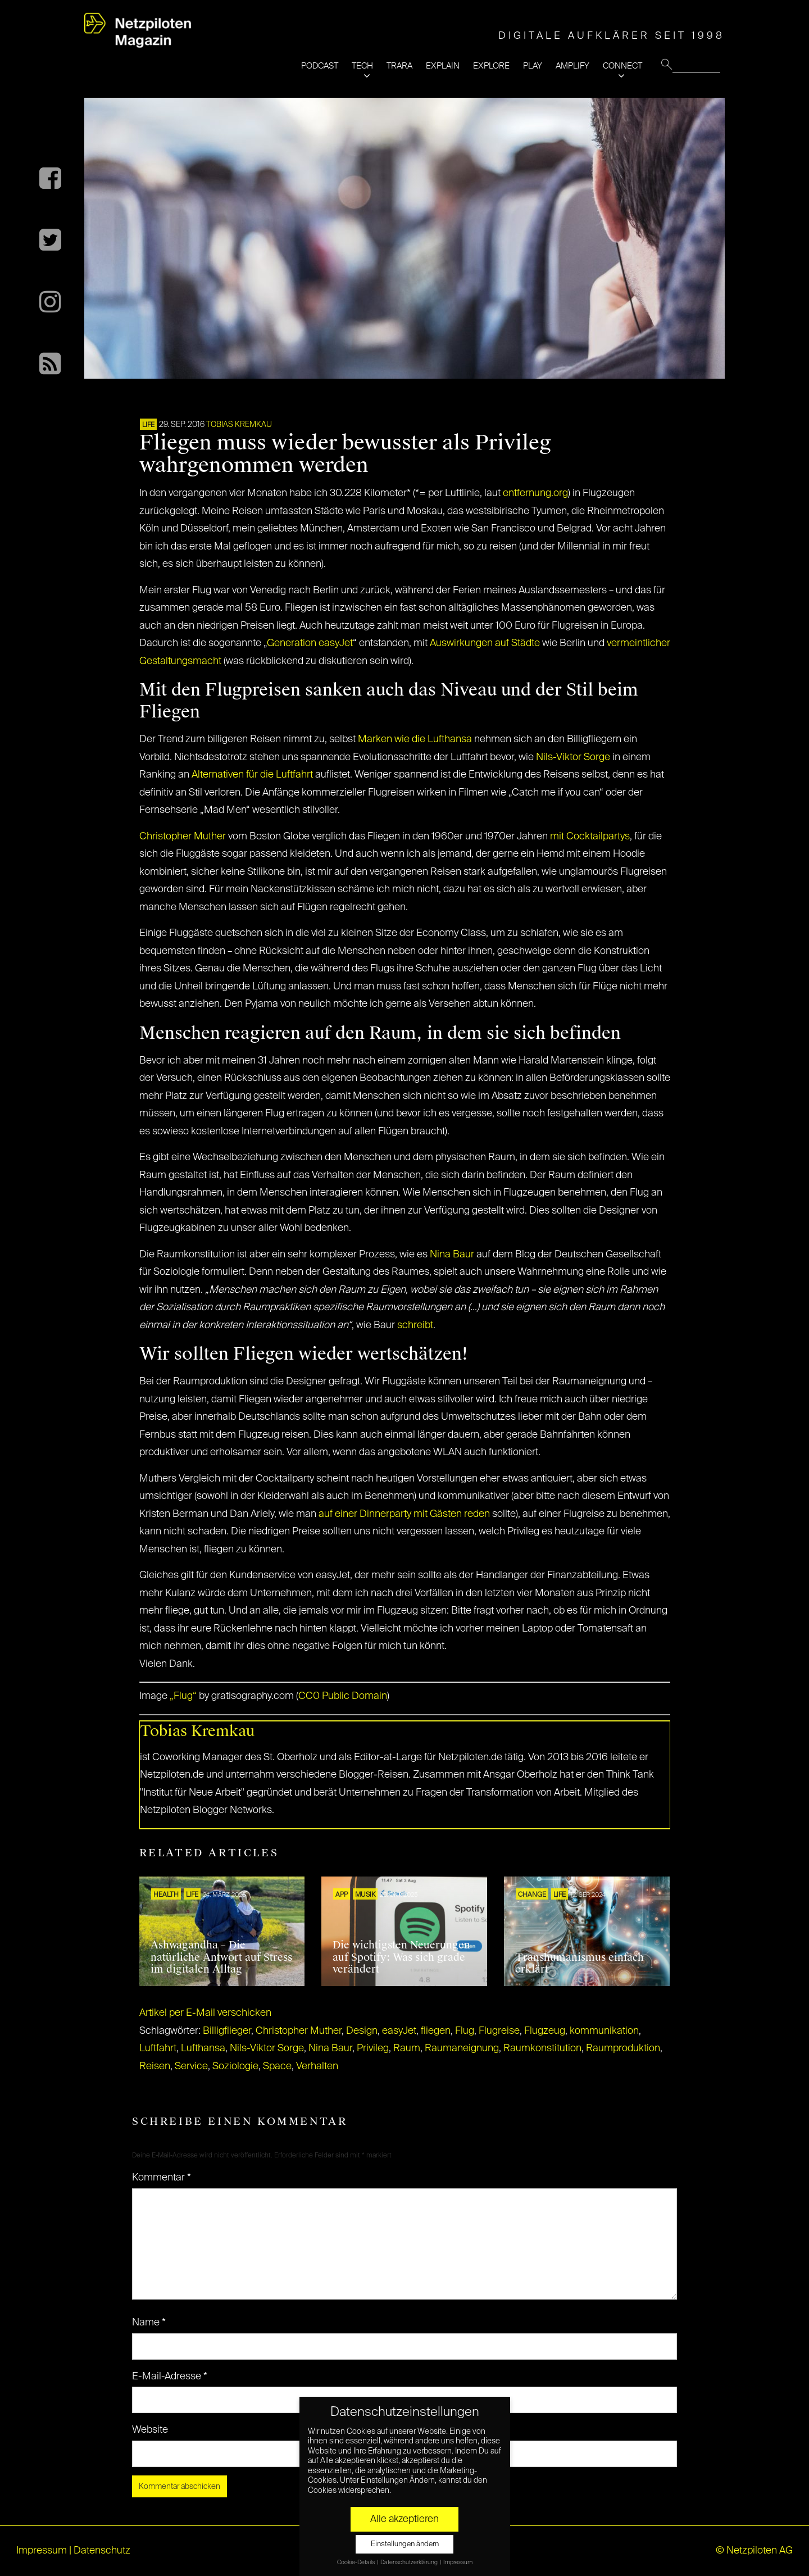 This screenshot has width=809, height=2576. Describe the element at coordinates (399, 66) in the screenshot. I see `TRARA` at that location.